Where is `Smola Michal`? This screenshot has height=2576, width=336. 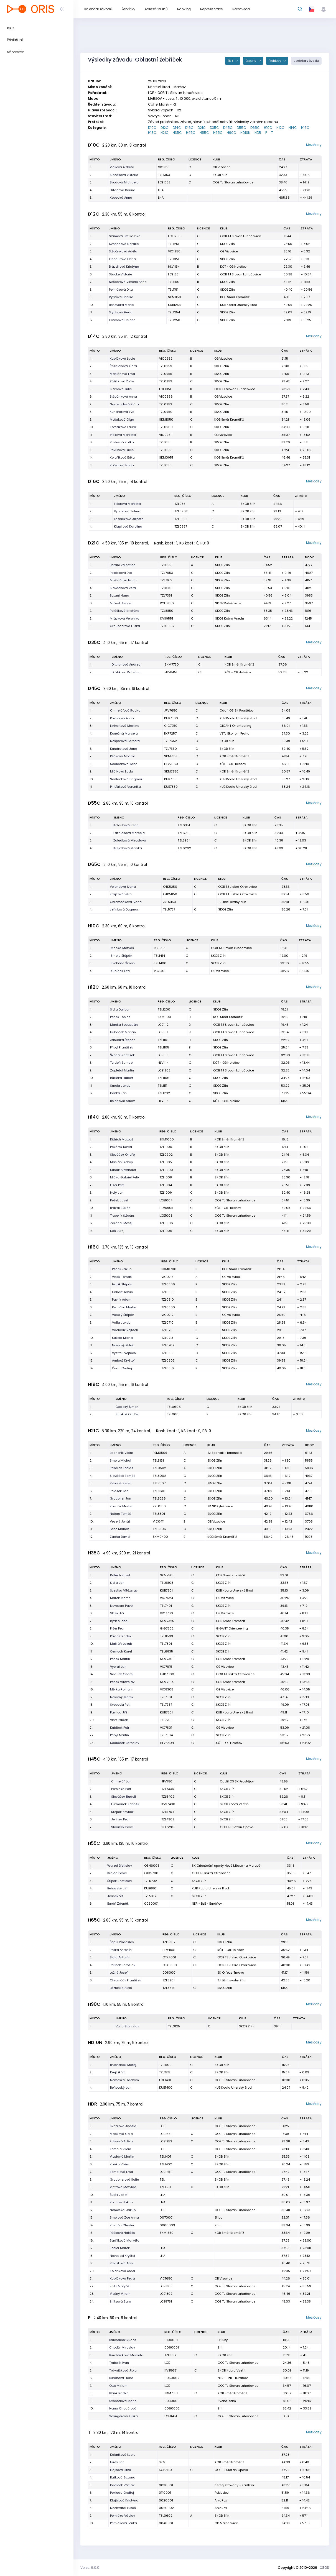 Smola Michal is located at coordinates (120, 1460).